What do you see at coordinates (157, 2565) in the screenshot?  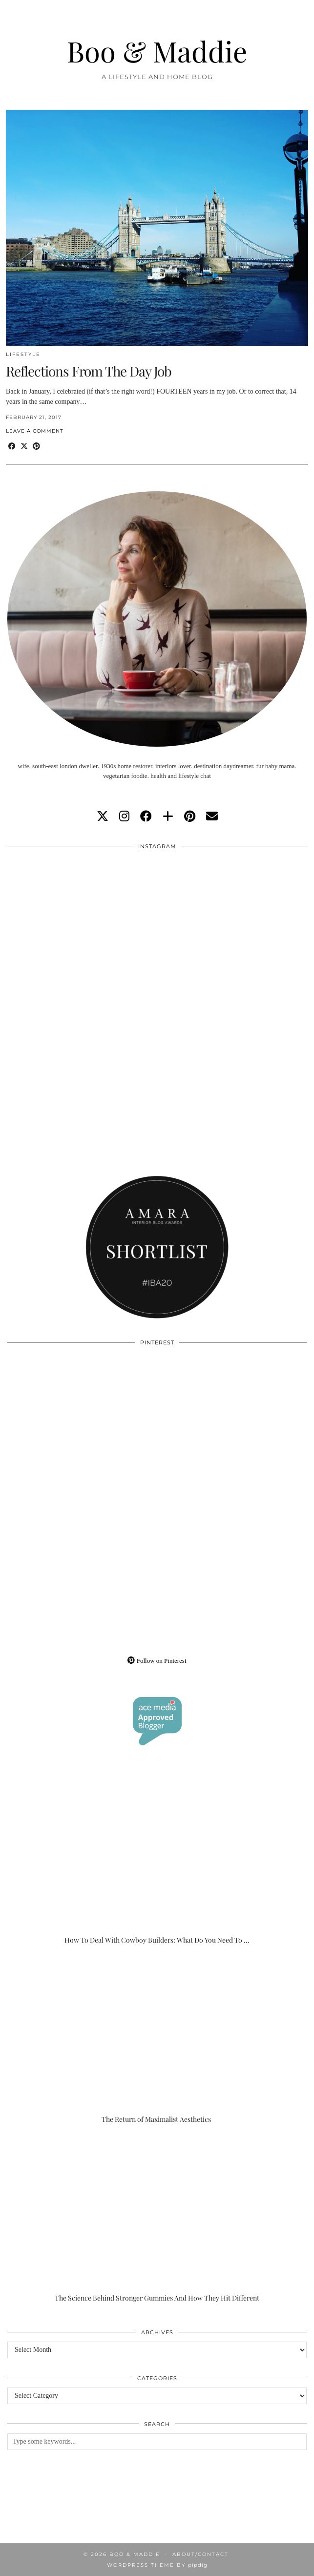 I see `WordPress Theme by` at bounding box center [157, 2565].